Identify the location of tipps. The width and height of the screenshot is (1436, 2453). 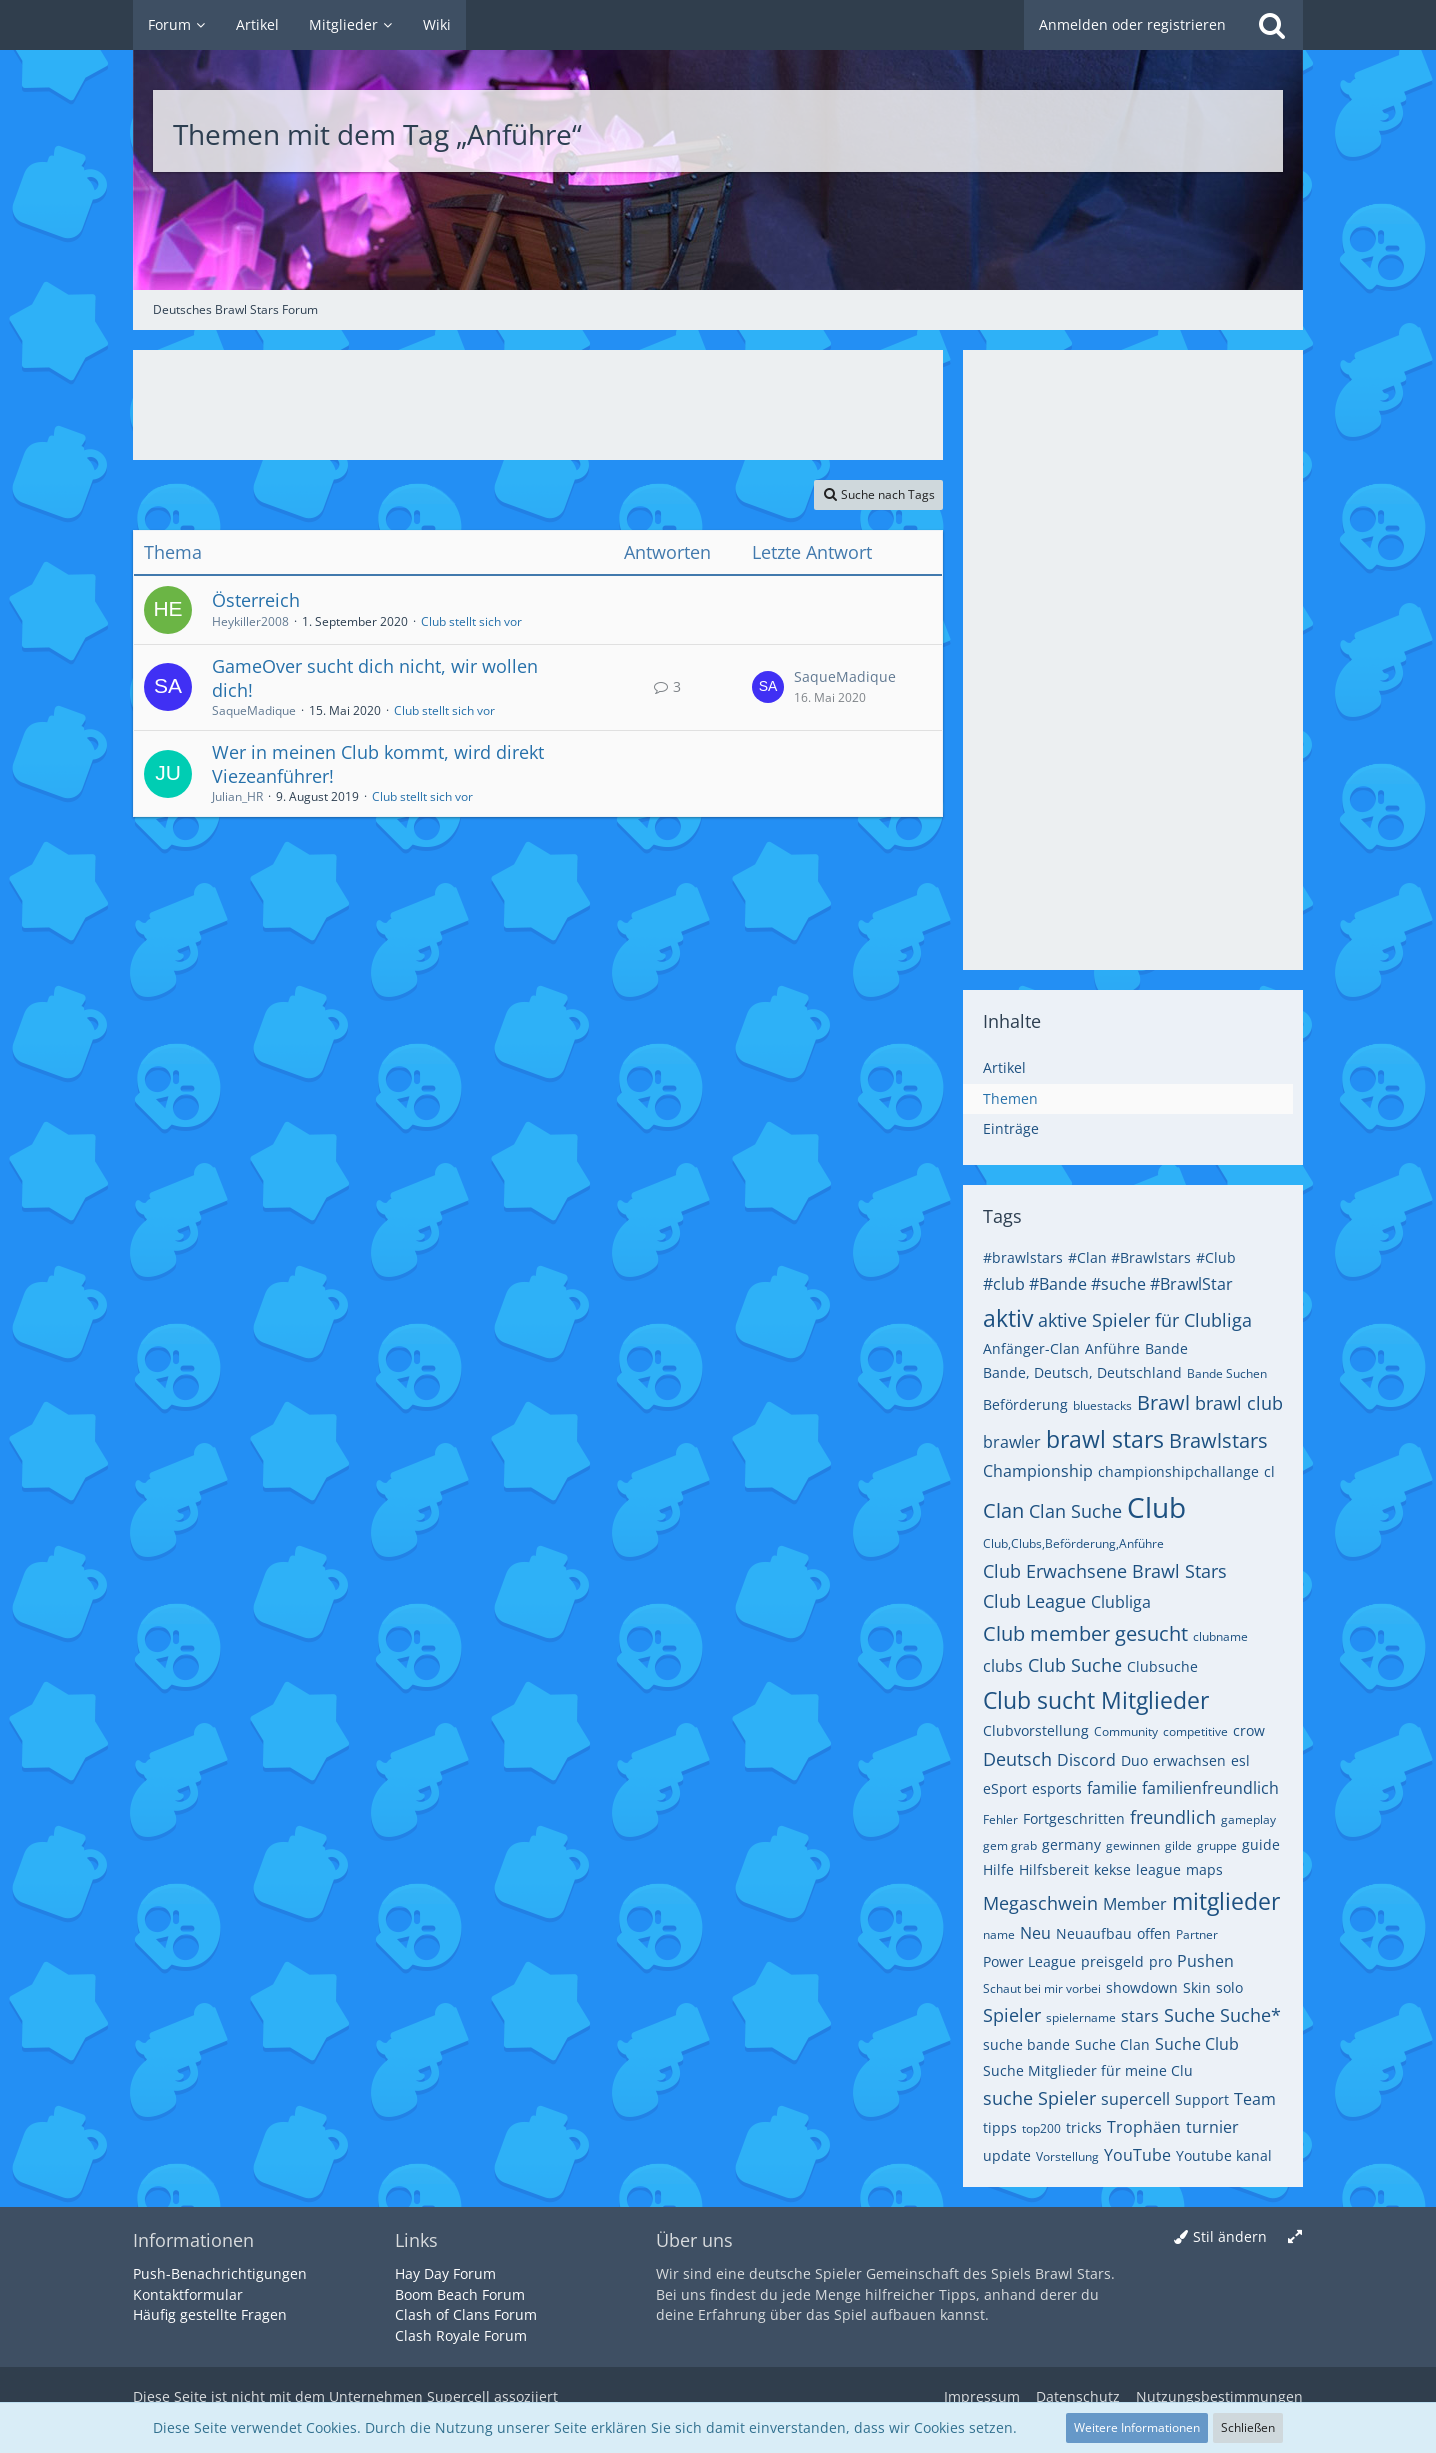
(1000, 2127).